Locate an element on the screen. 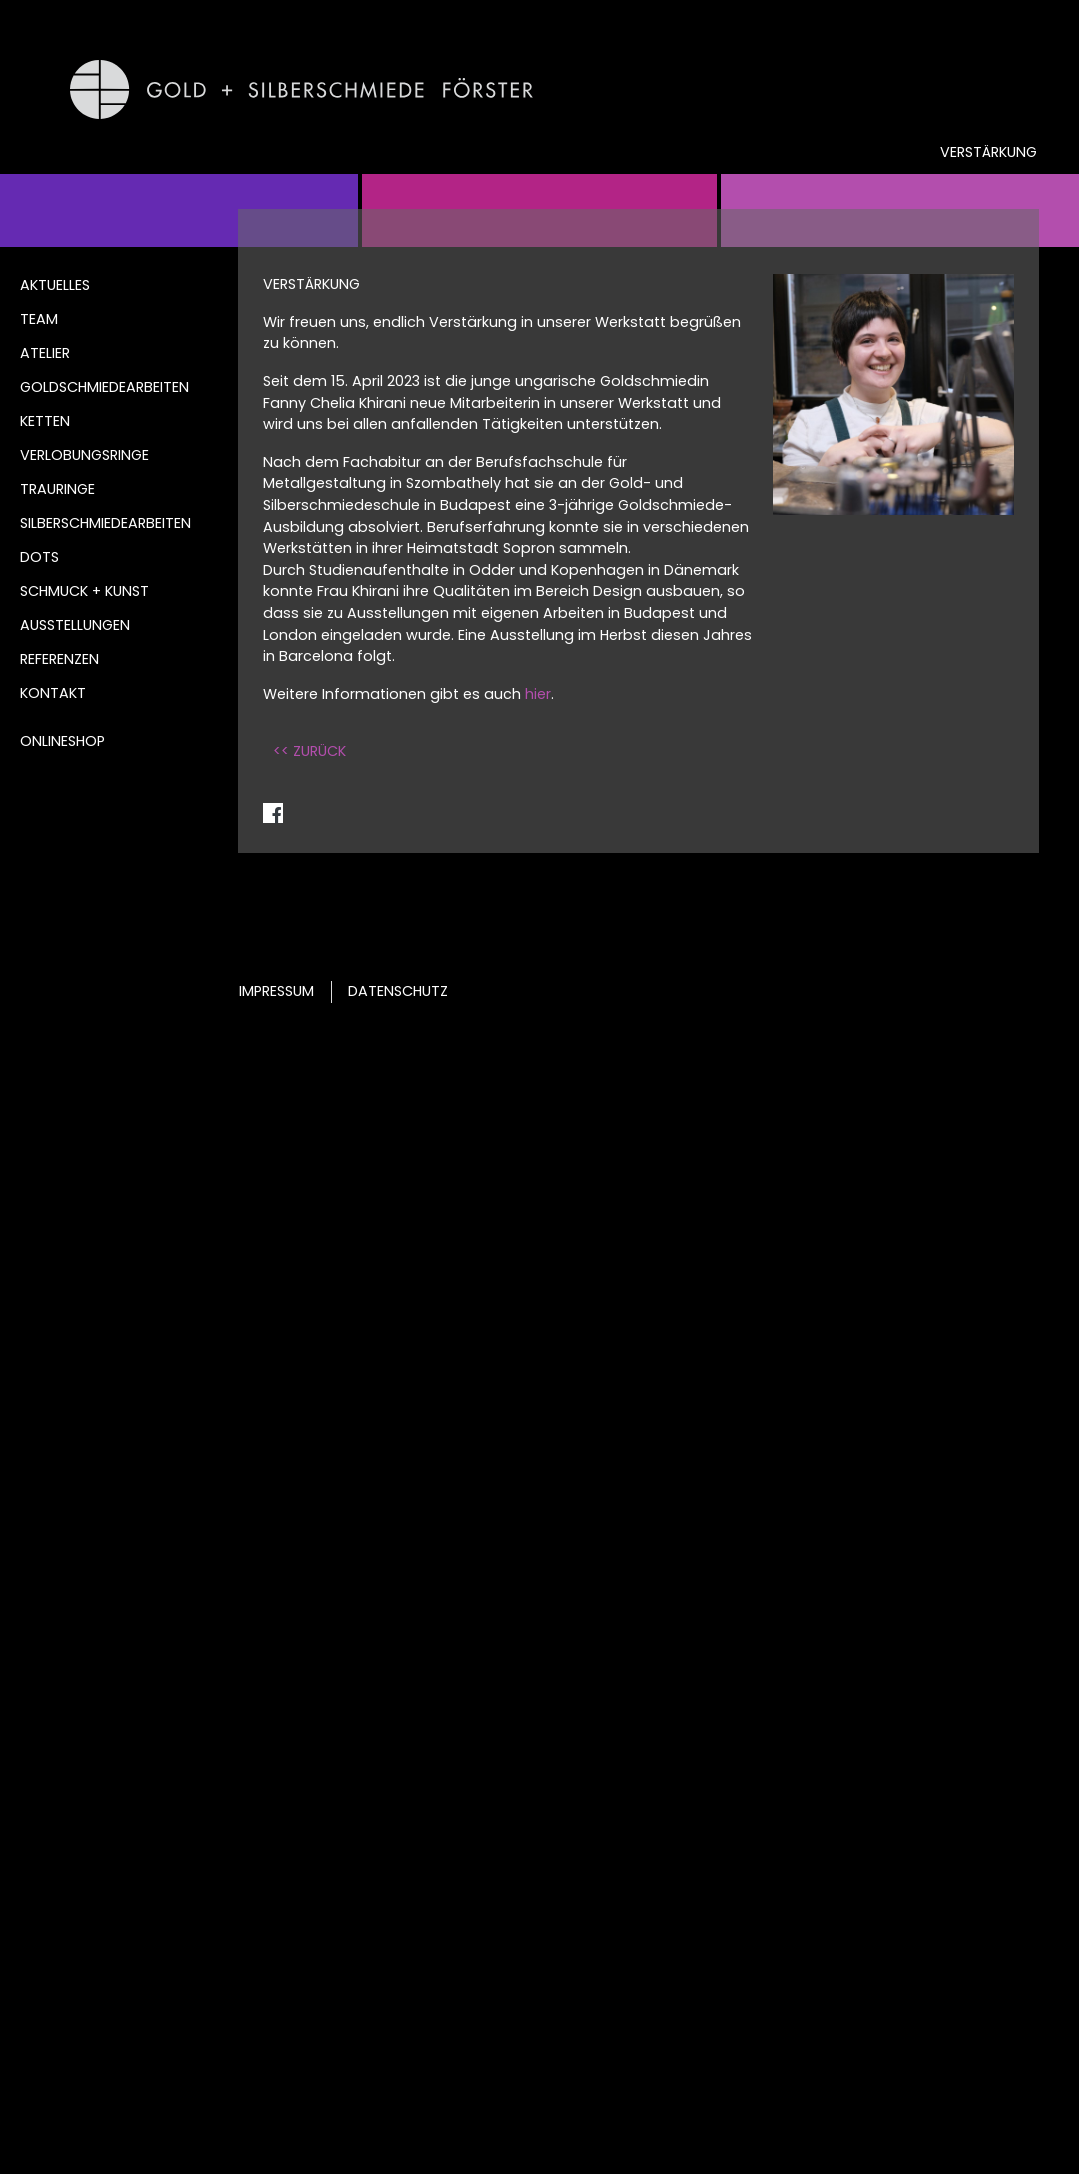  Goldschmiedearbeiten is located at coordinates (104, 387).